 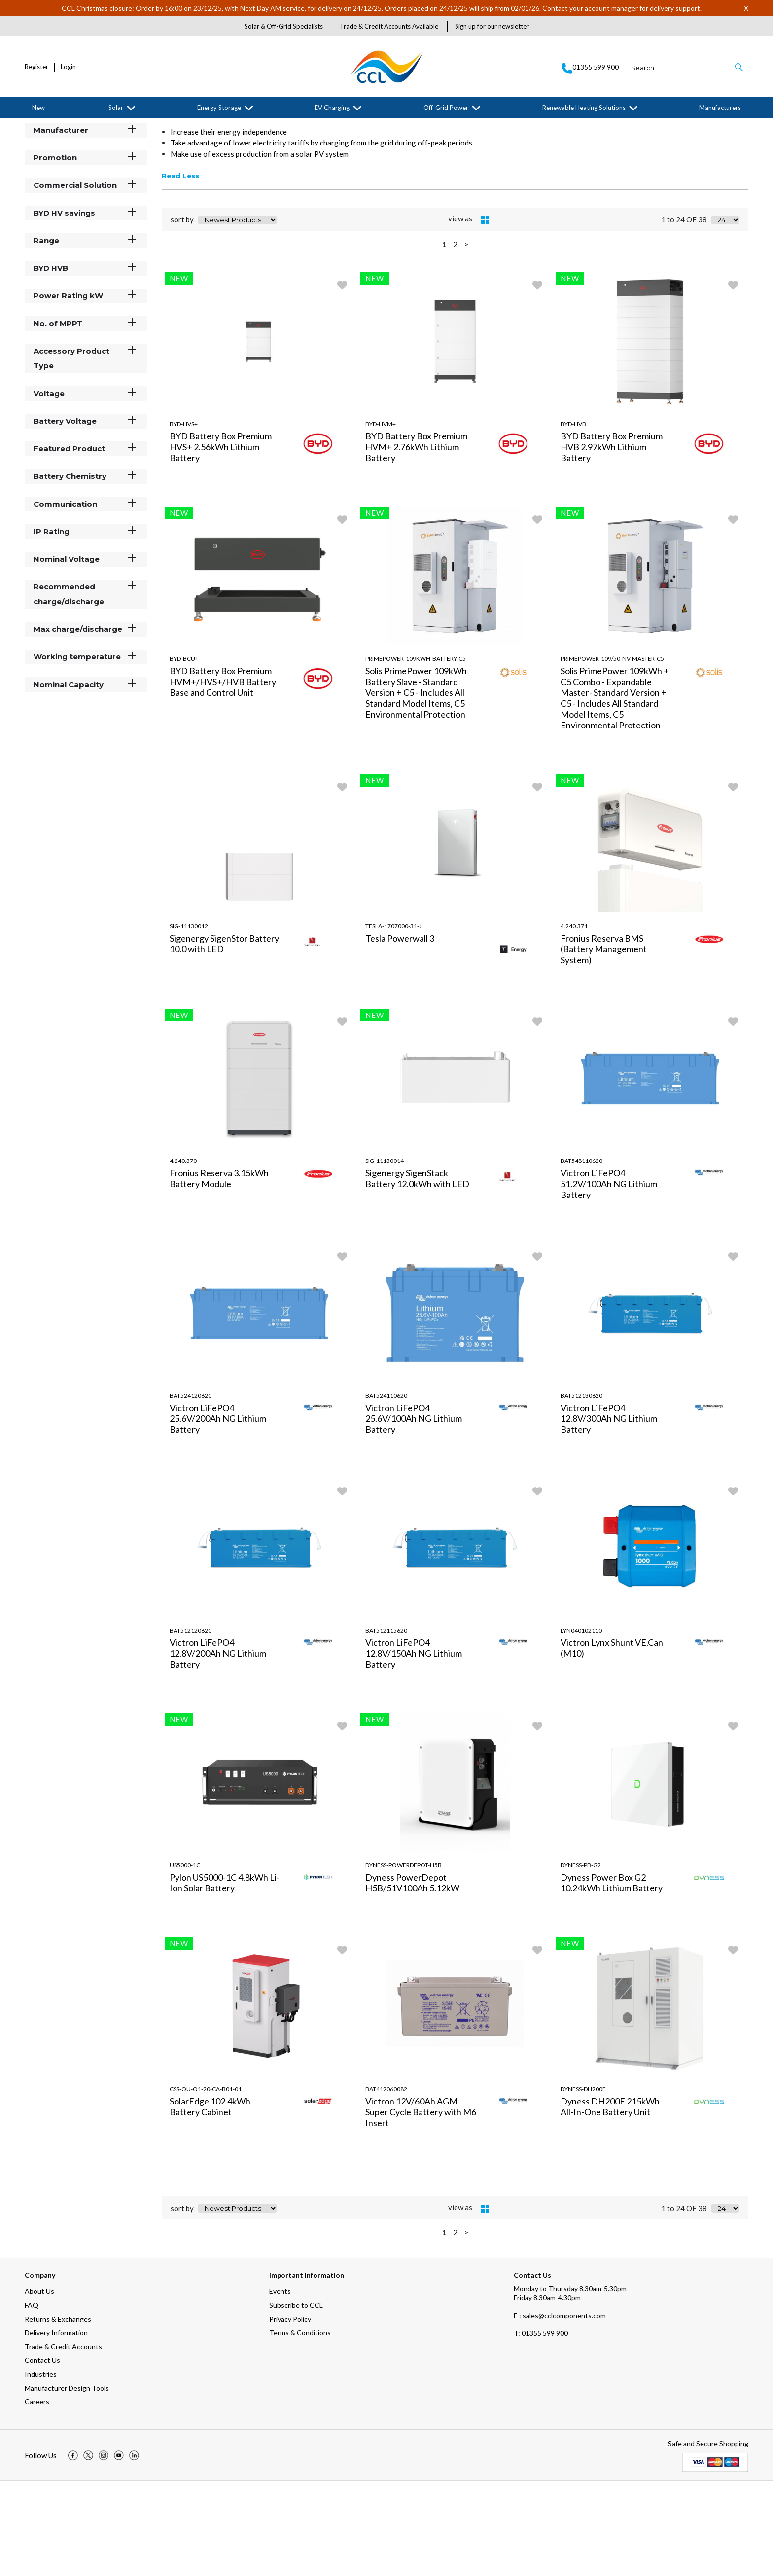 I want to click on Pylon US5000-1C 4.8kWh Li-Ion Solar Battery, so click(x=225, y=1977).